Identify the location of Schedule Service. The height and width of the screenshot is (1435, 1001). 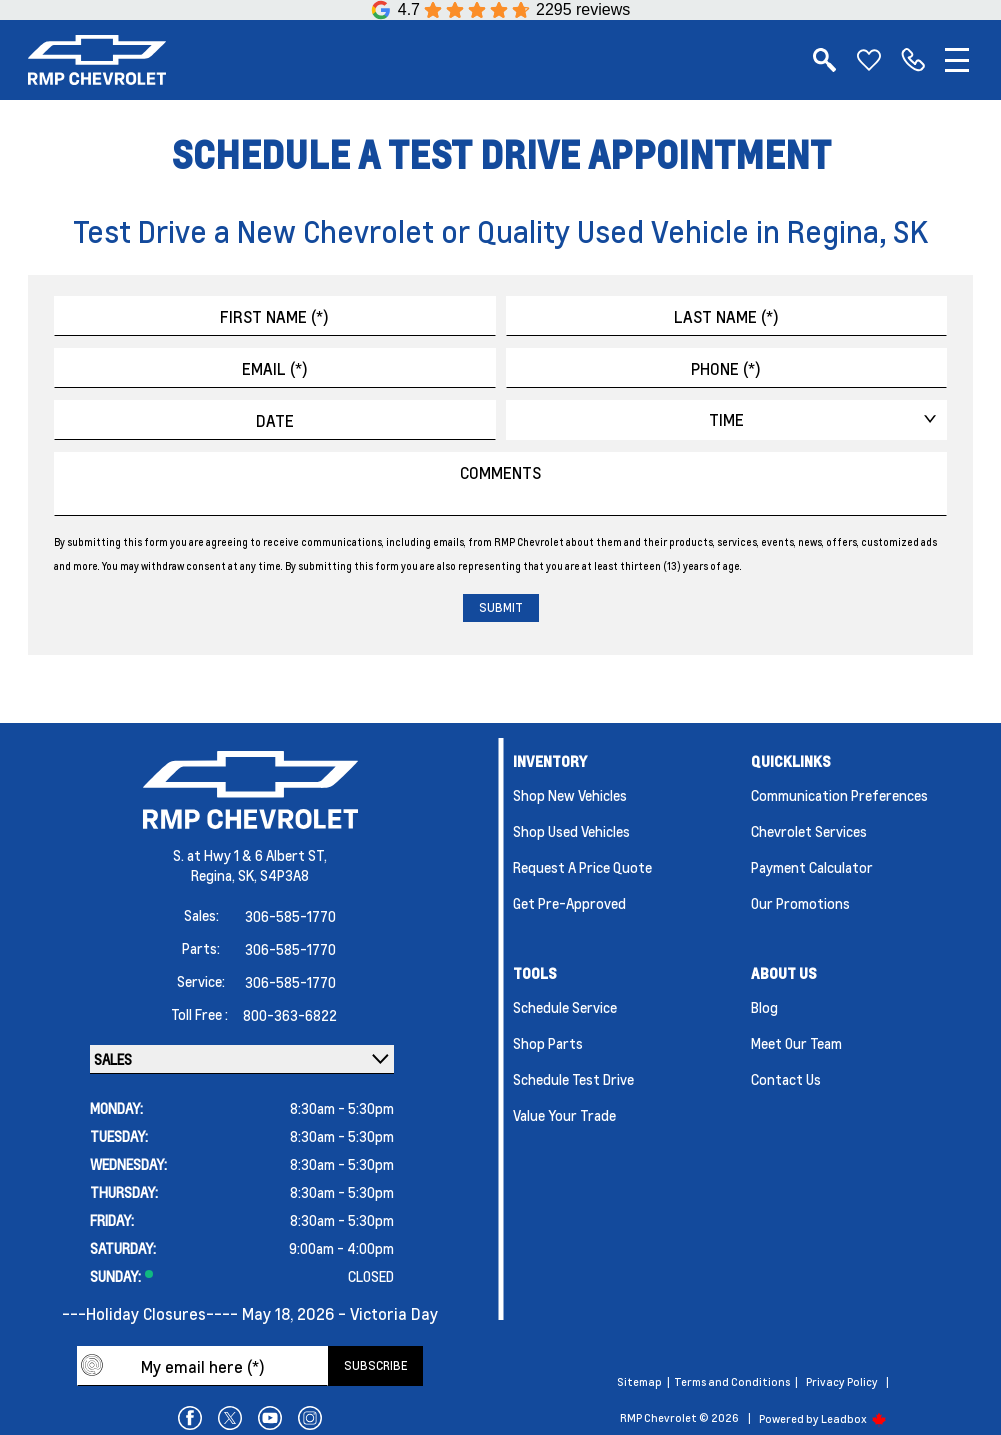
(565, 1007).